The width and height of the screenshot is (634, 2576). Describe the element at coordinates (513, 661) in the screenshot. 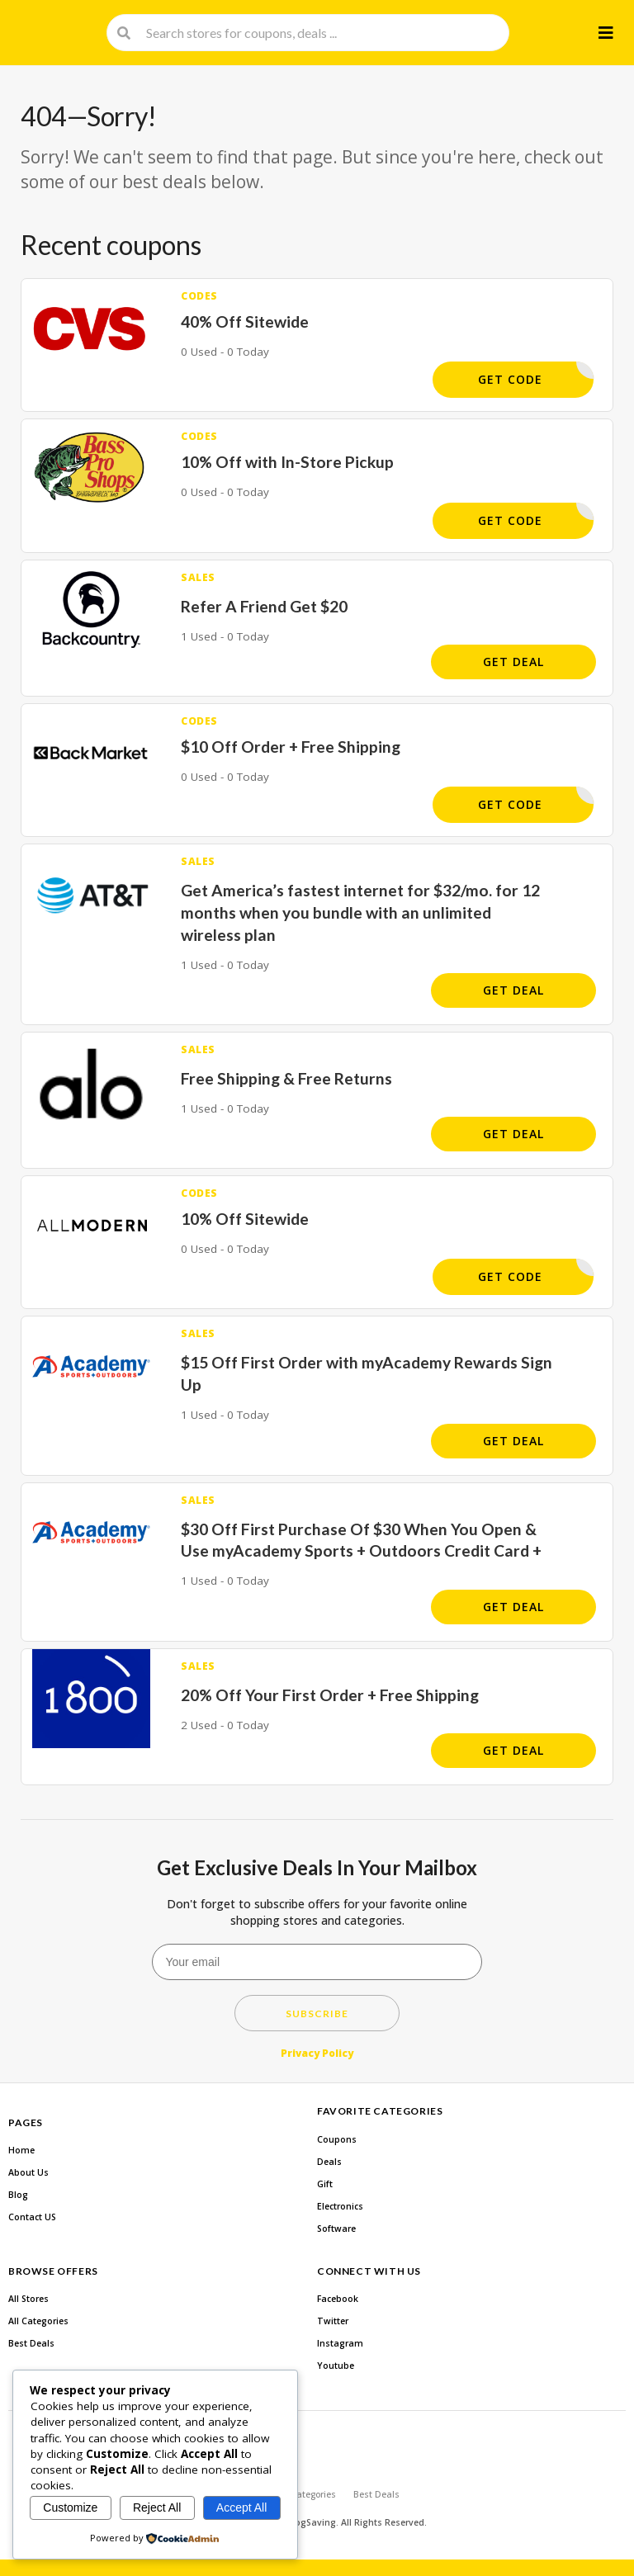

I see `Get Deal` at that location.